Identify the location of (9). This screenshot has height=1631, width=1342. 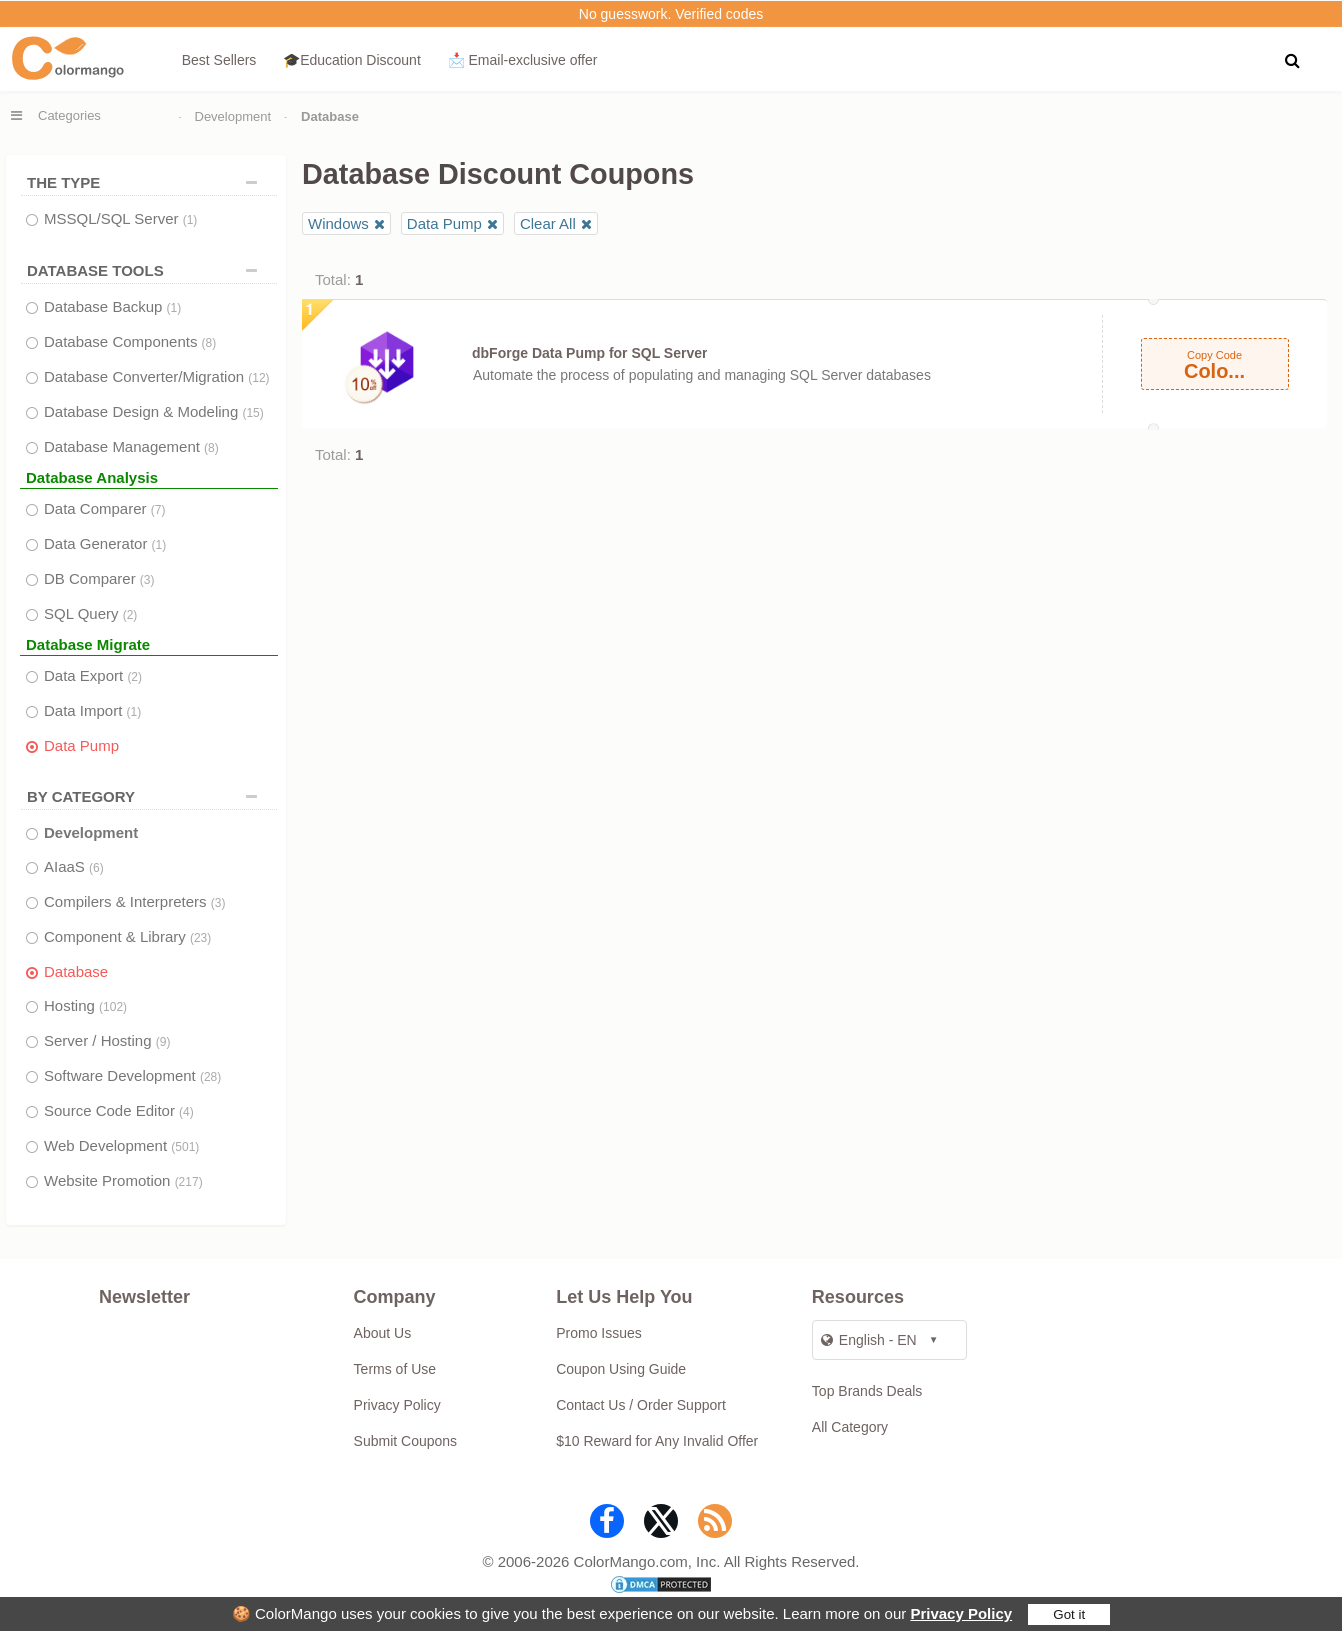
(163, 1042).